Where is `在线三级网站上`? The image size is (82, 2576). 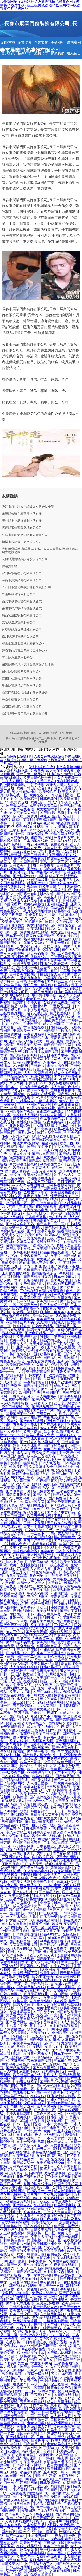
在线三级网站上 is located at coordinates (18, 907).